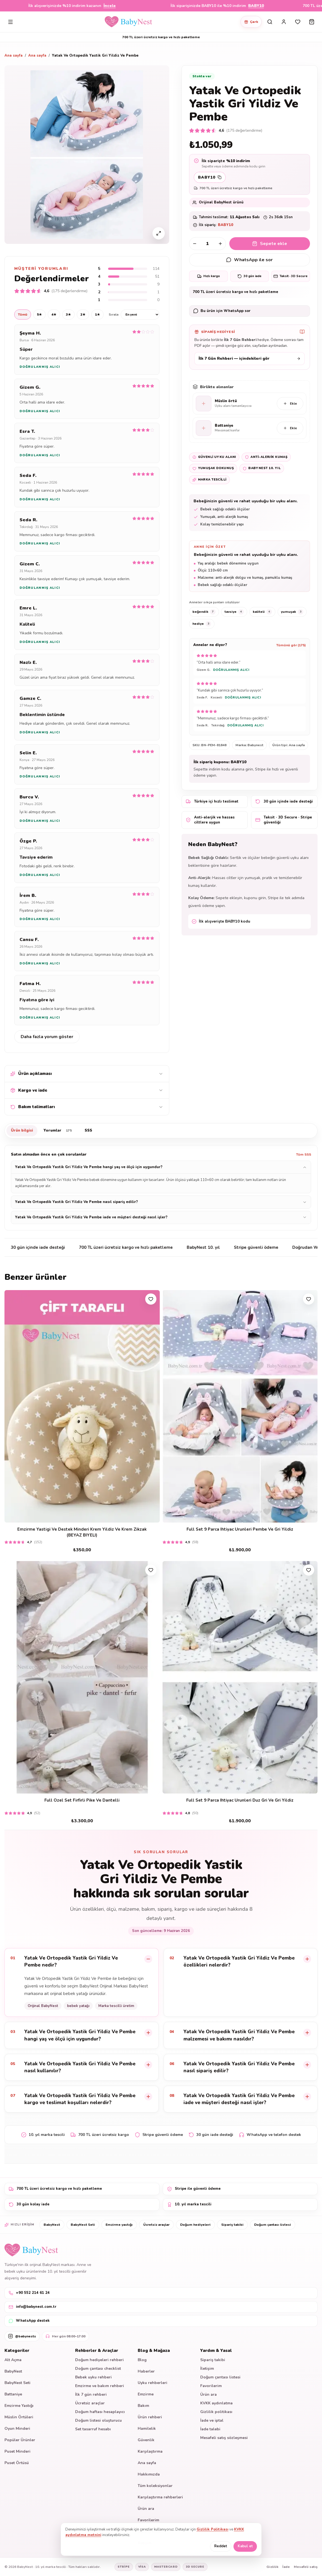 Image resolution: width=322 pixels, height=2576 pixels. What do you see at coordinates (148, 2520) in the screenshot?
I see `Favorilerim` at bounding box center [148, 2520].